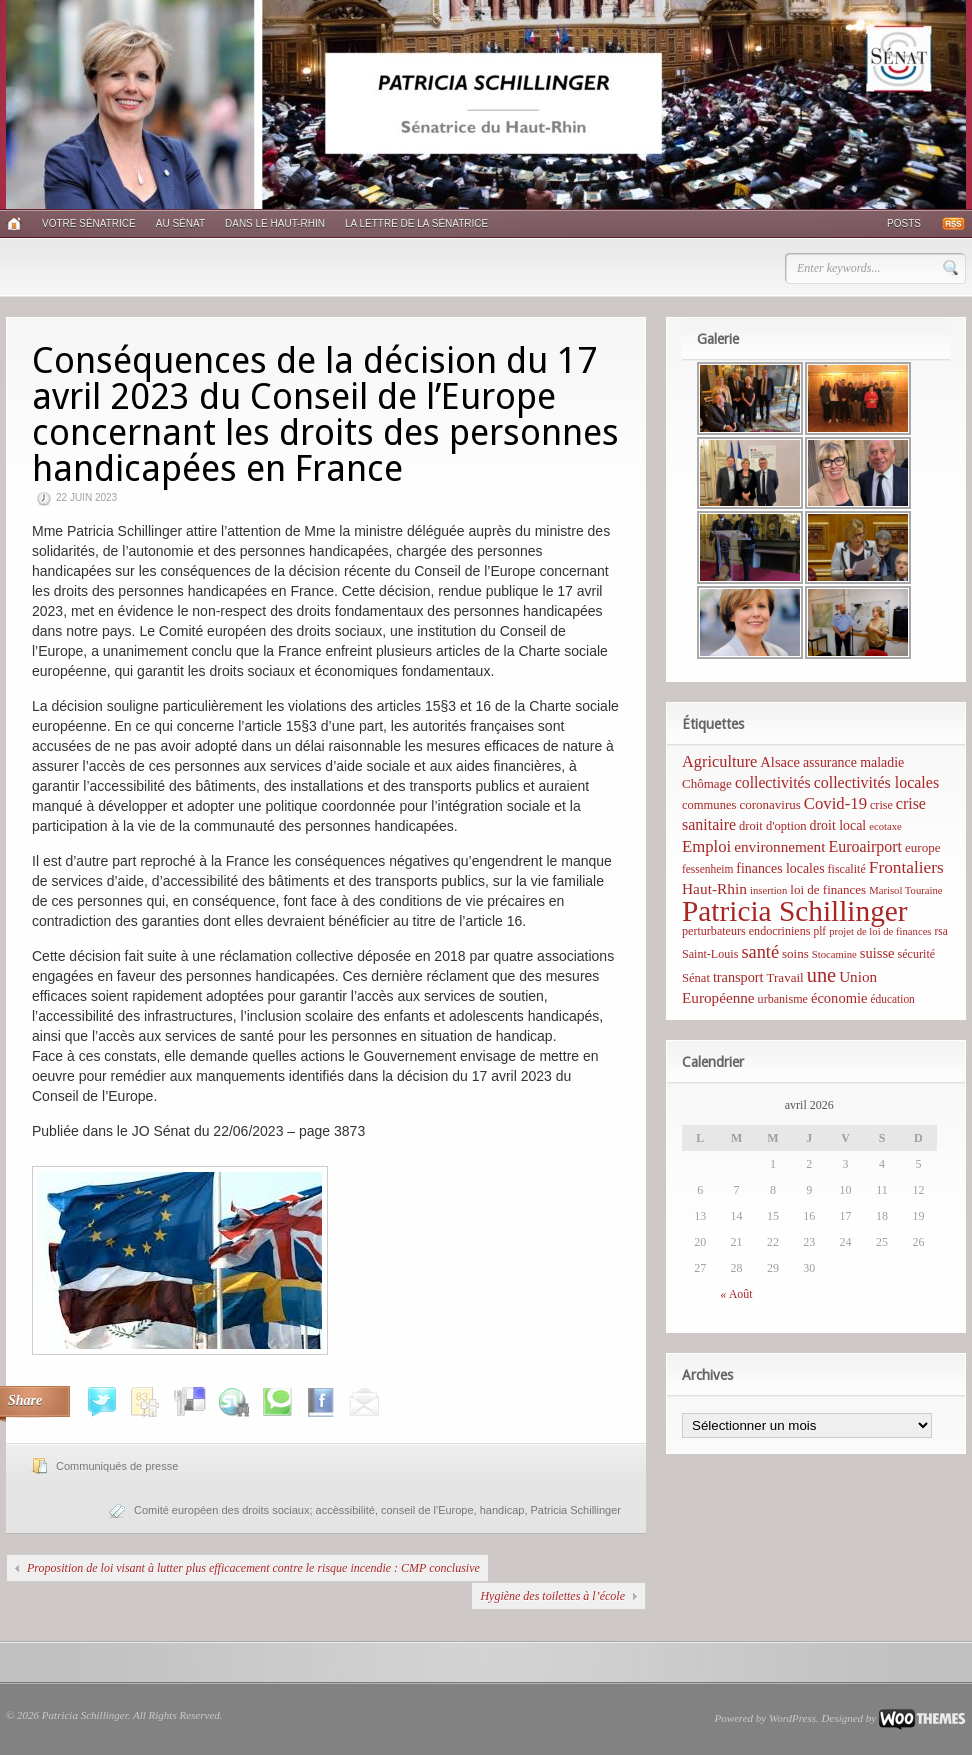 The height and width of the screenshot is (1755, 972). What do you see at coordinates (275, 223) in the screenshot?
I see `Dans le Haut-Rhin` at bounding box center [275, 223].